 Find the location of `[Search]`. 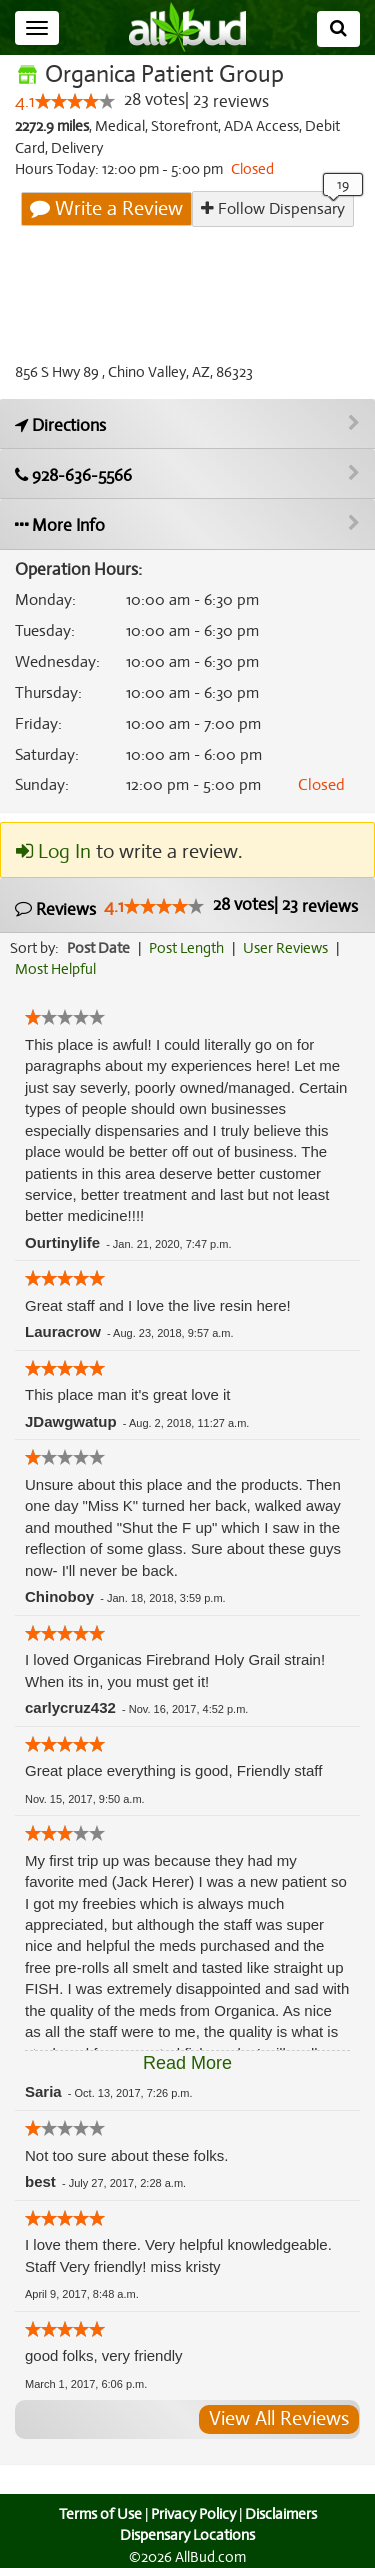

[Search] is located at coordinates (338, 29).